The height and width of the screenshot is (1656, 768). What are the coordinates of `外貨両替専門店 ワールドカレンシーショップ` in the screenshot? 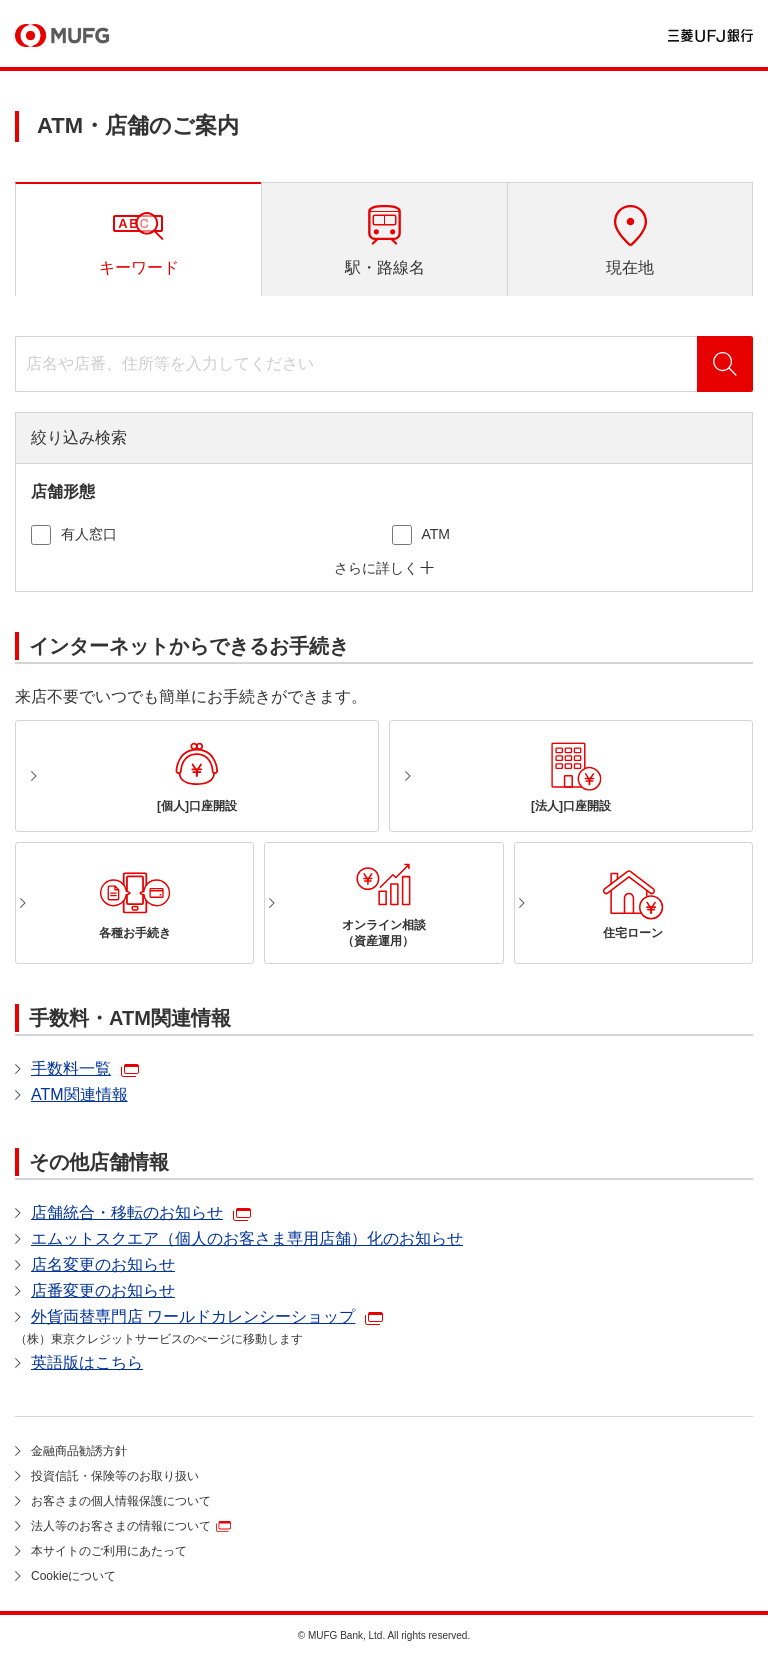 It's located at (193, 1316).